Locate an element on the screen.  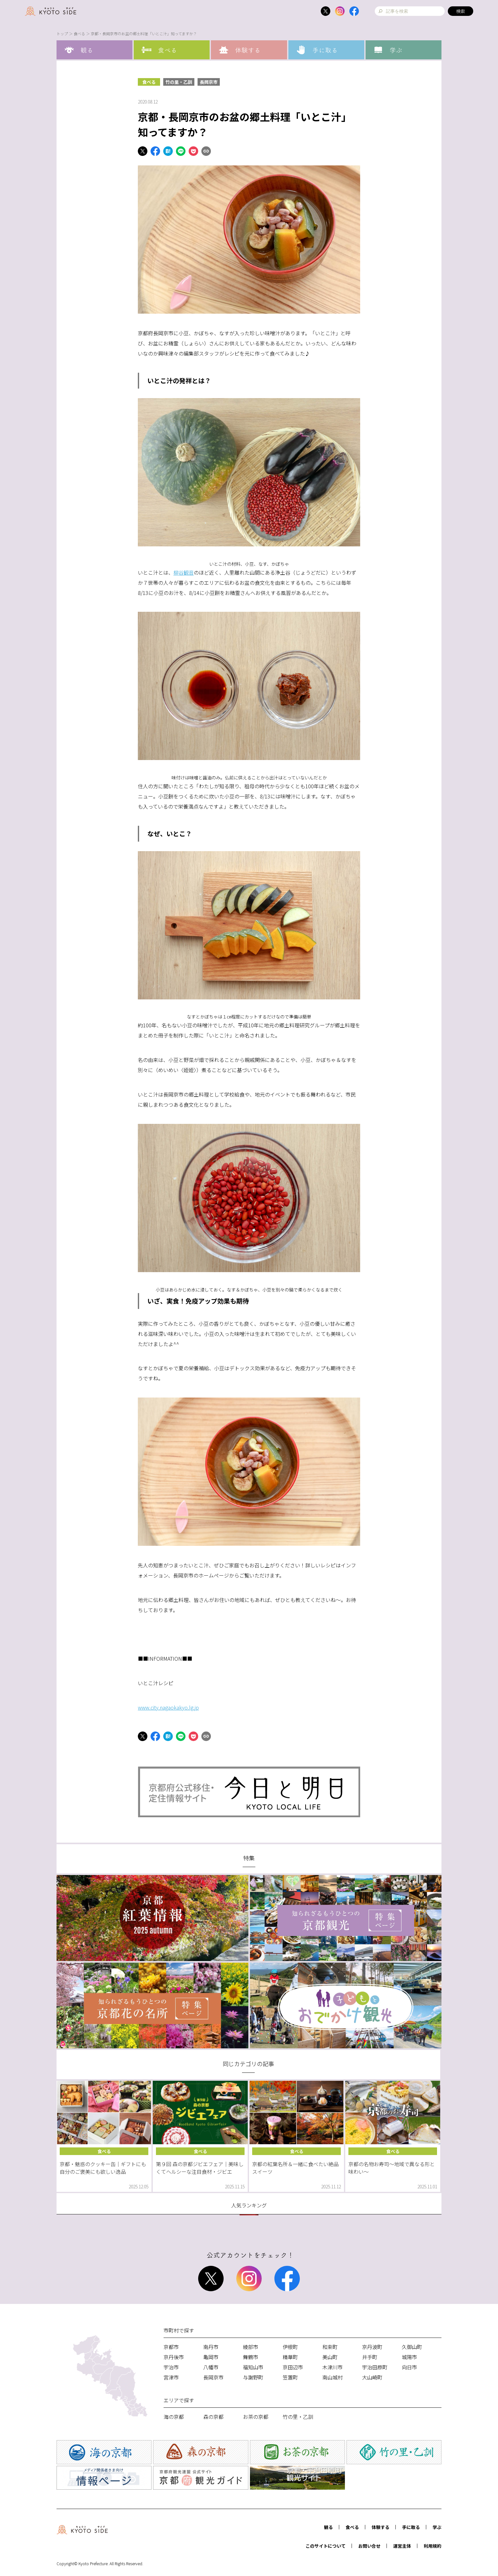
京丹波町 is located at coordinates (372, 2347).